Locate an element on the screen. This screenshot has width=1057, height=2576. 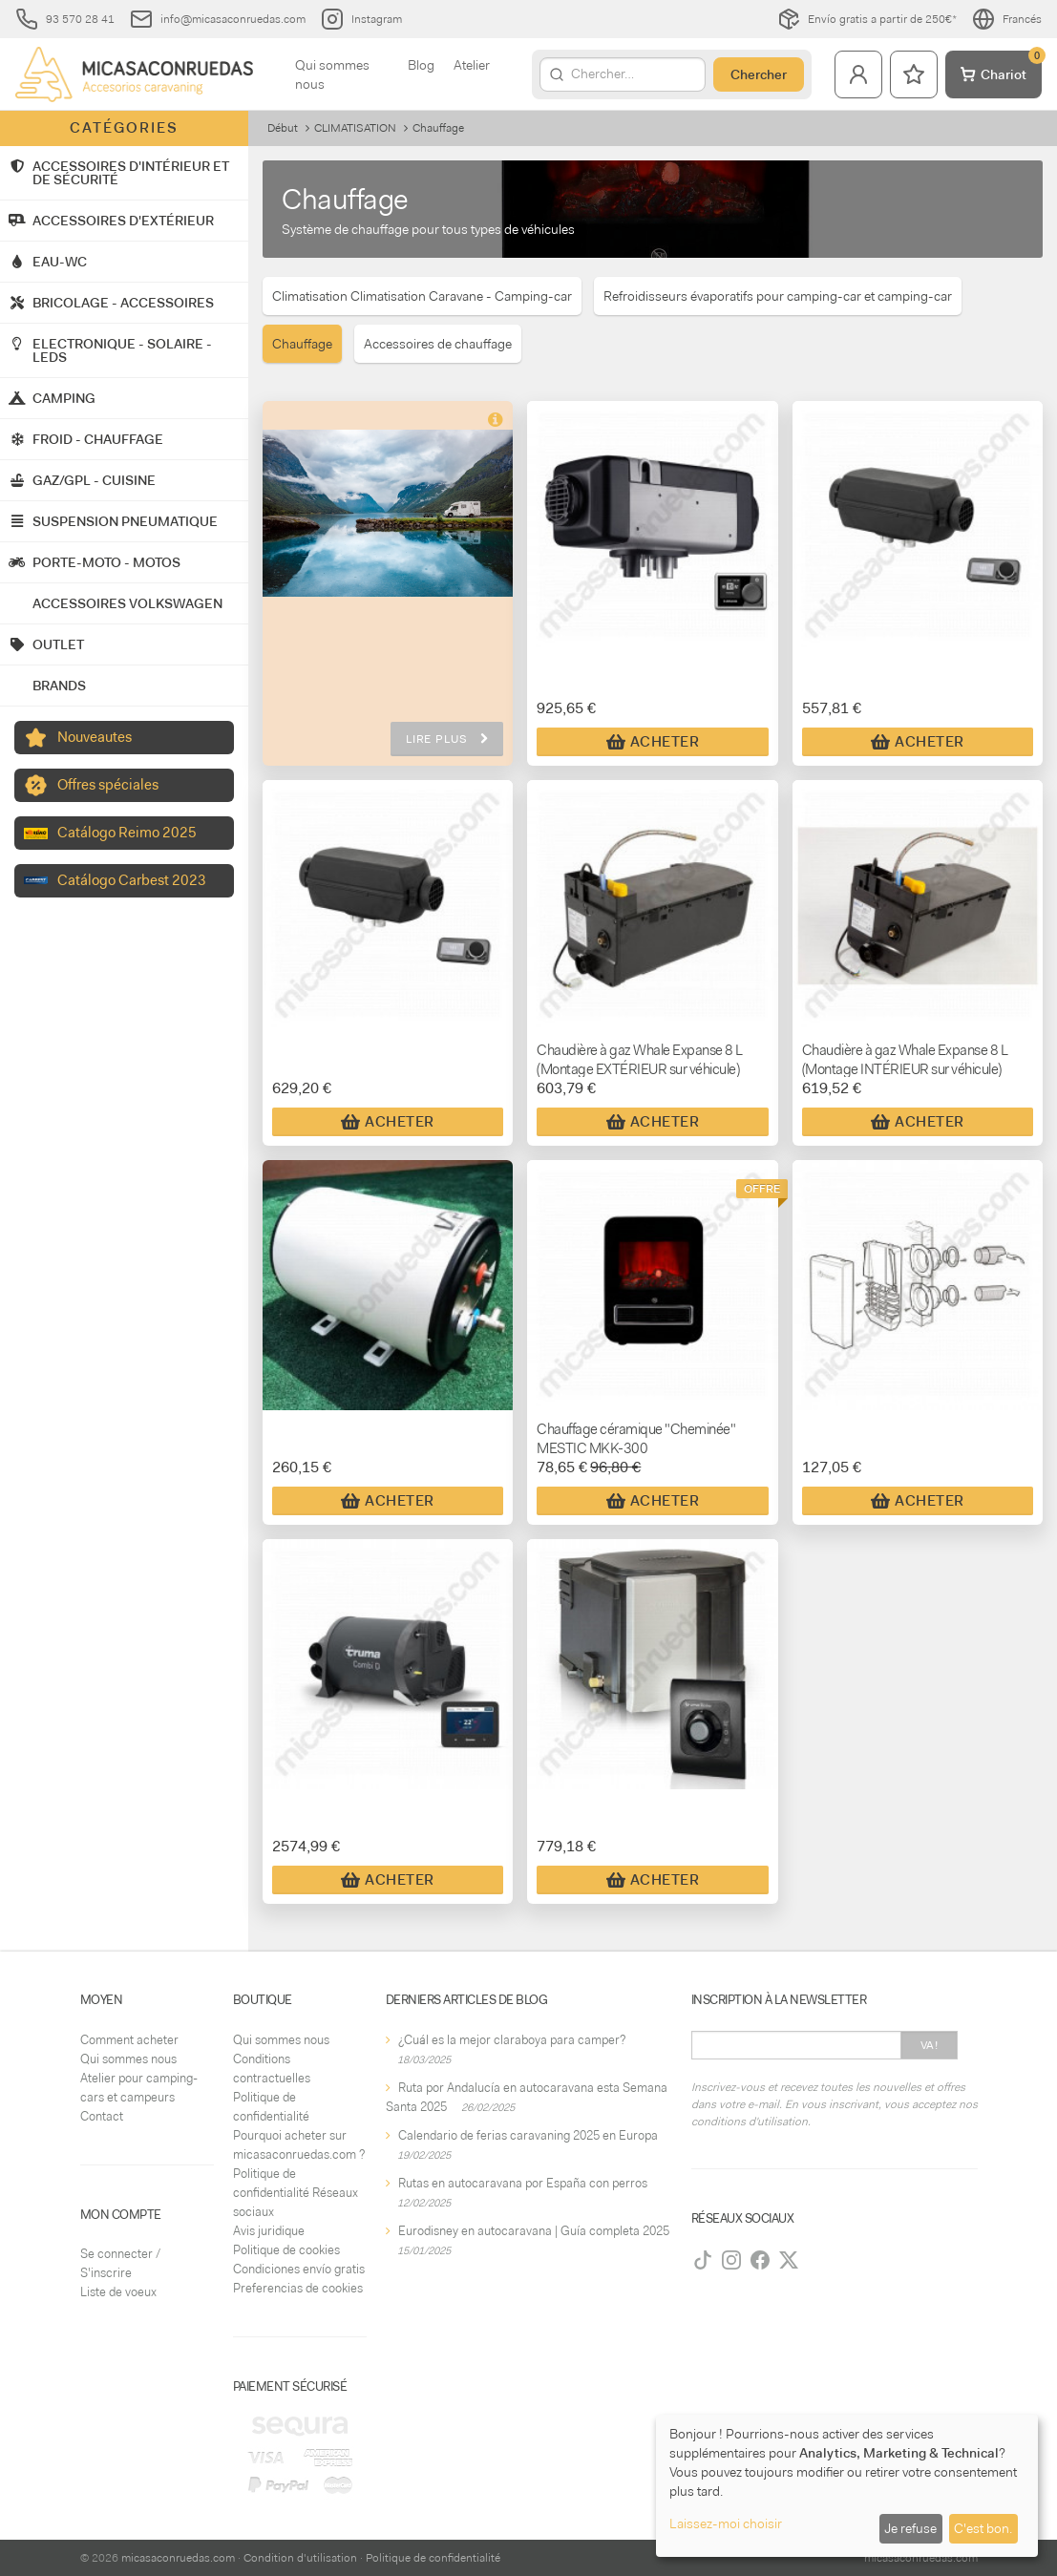
[Facebook] is located at coordinates (760, 2260).